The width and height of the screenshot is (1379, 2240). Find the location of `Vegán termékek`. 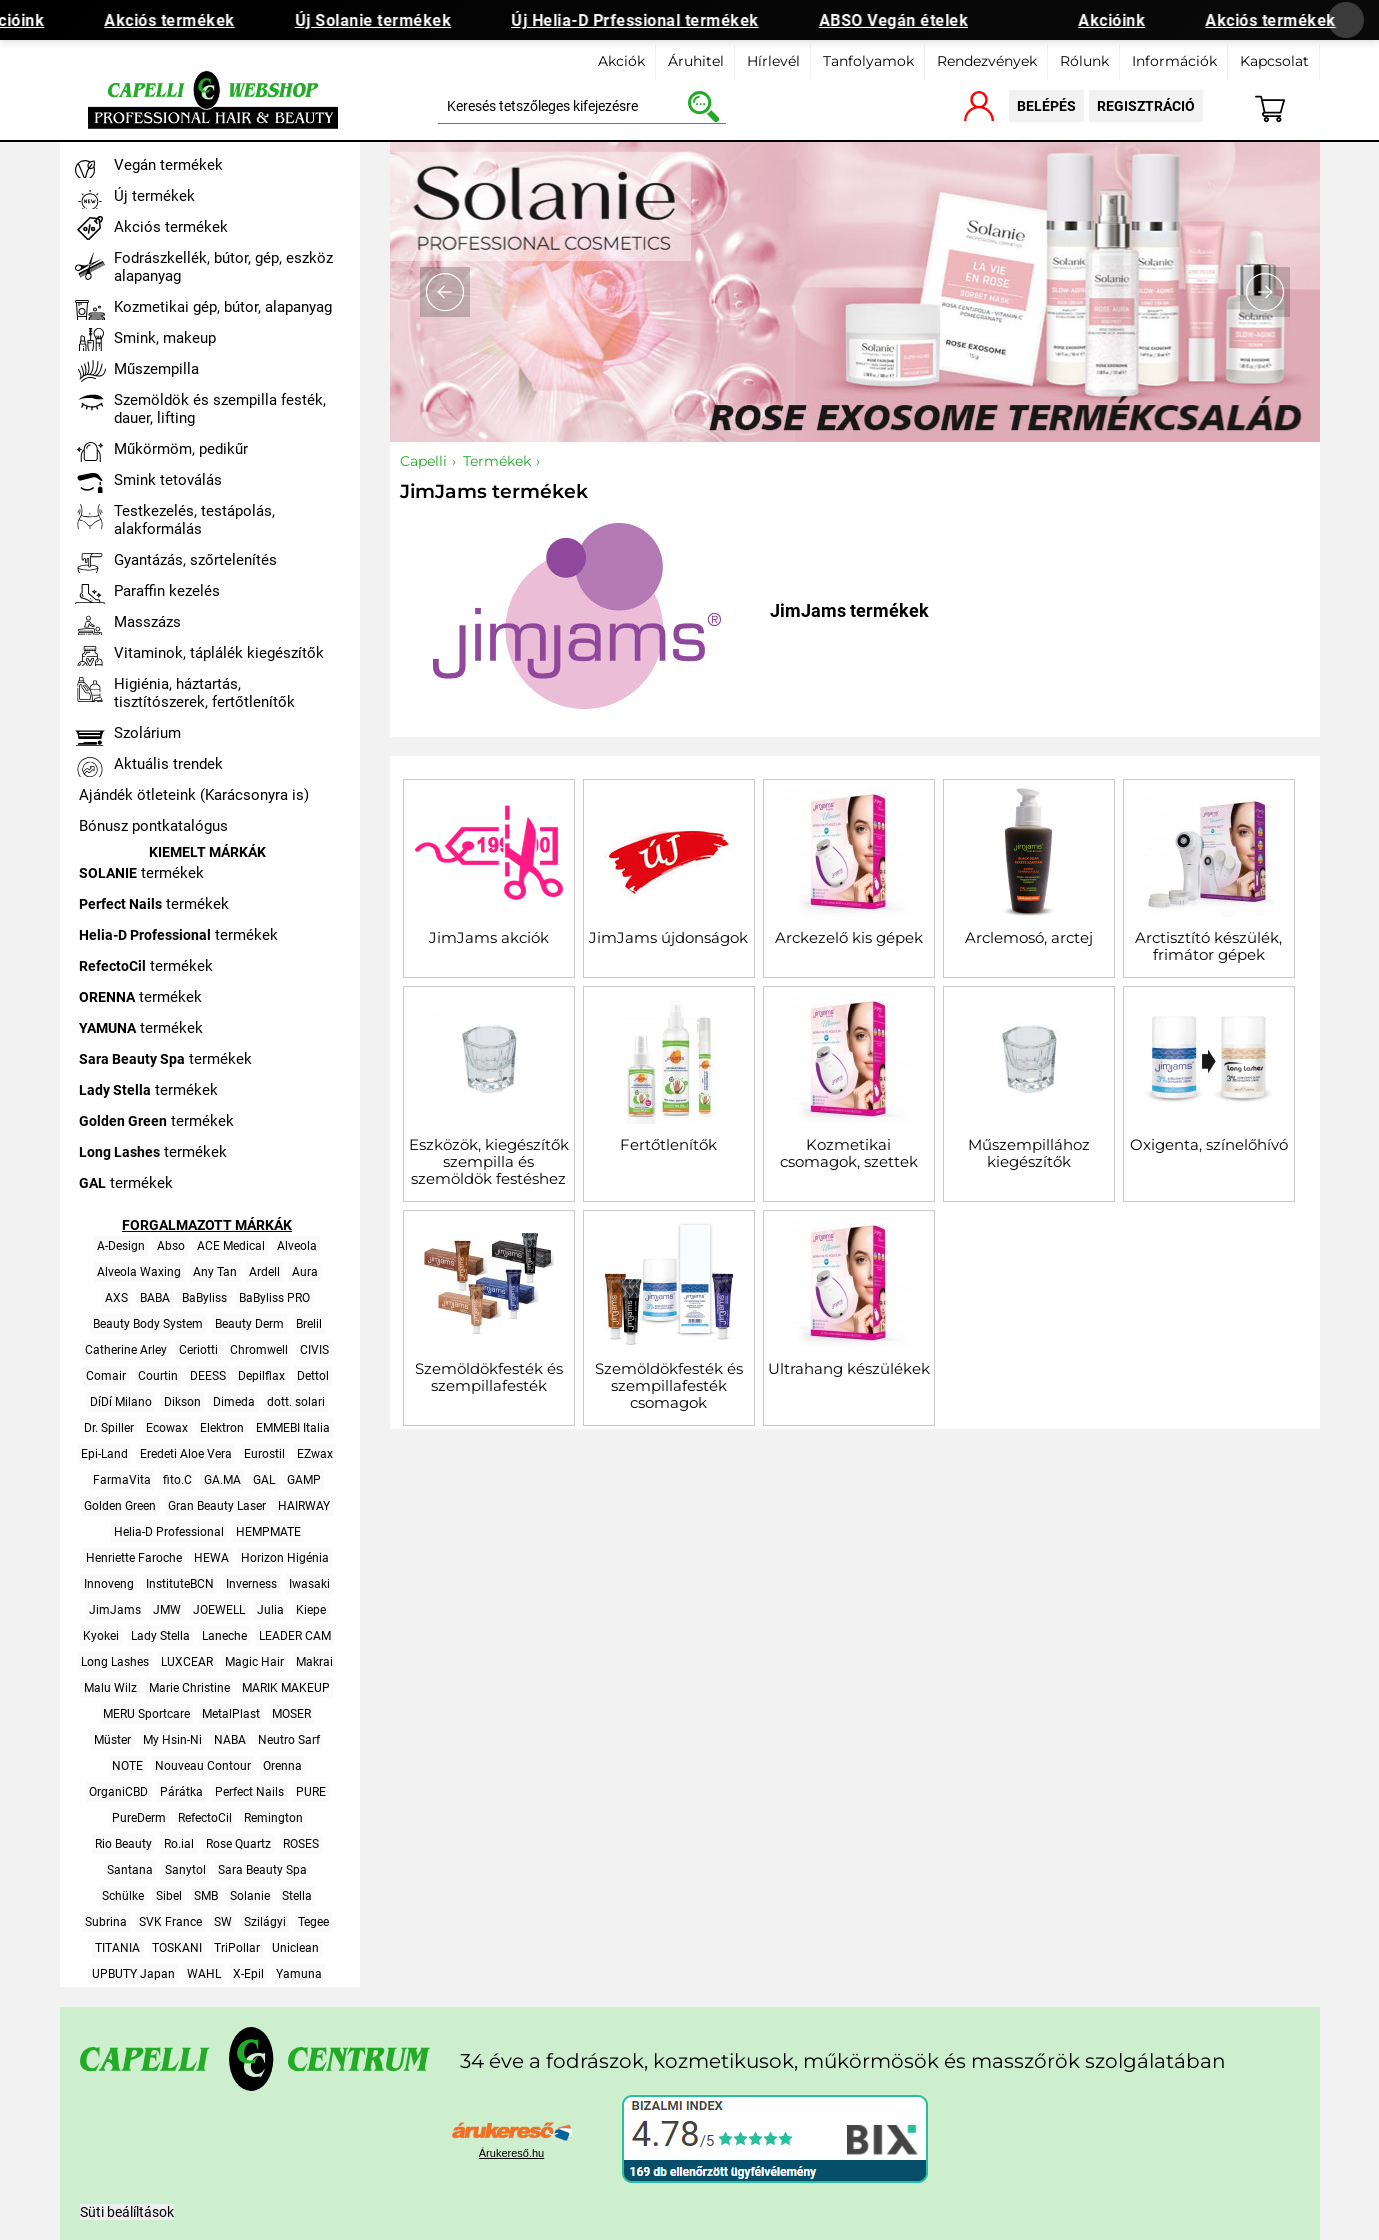

Vegán termékek is located at coordinates (168, 165).